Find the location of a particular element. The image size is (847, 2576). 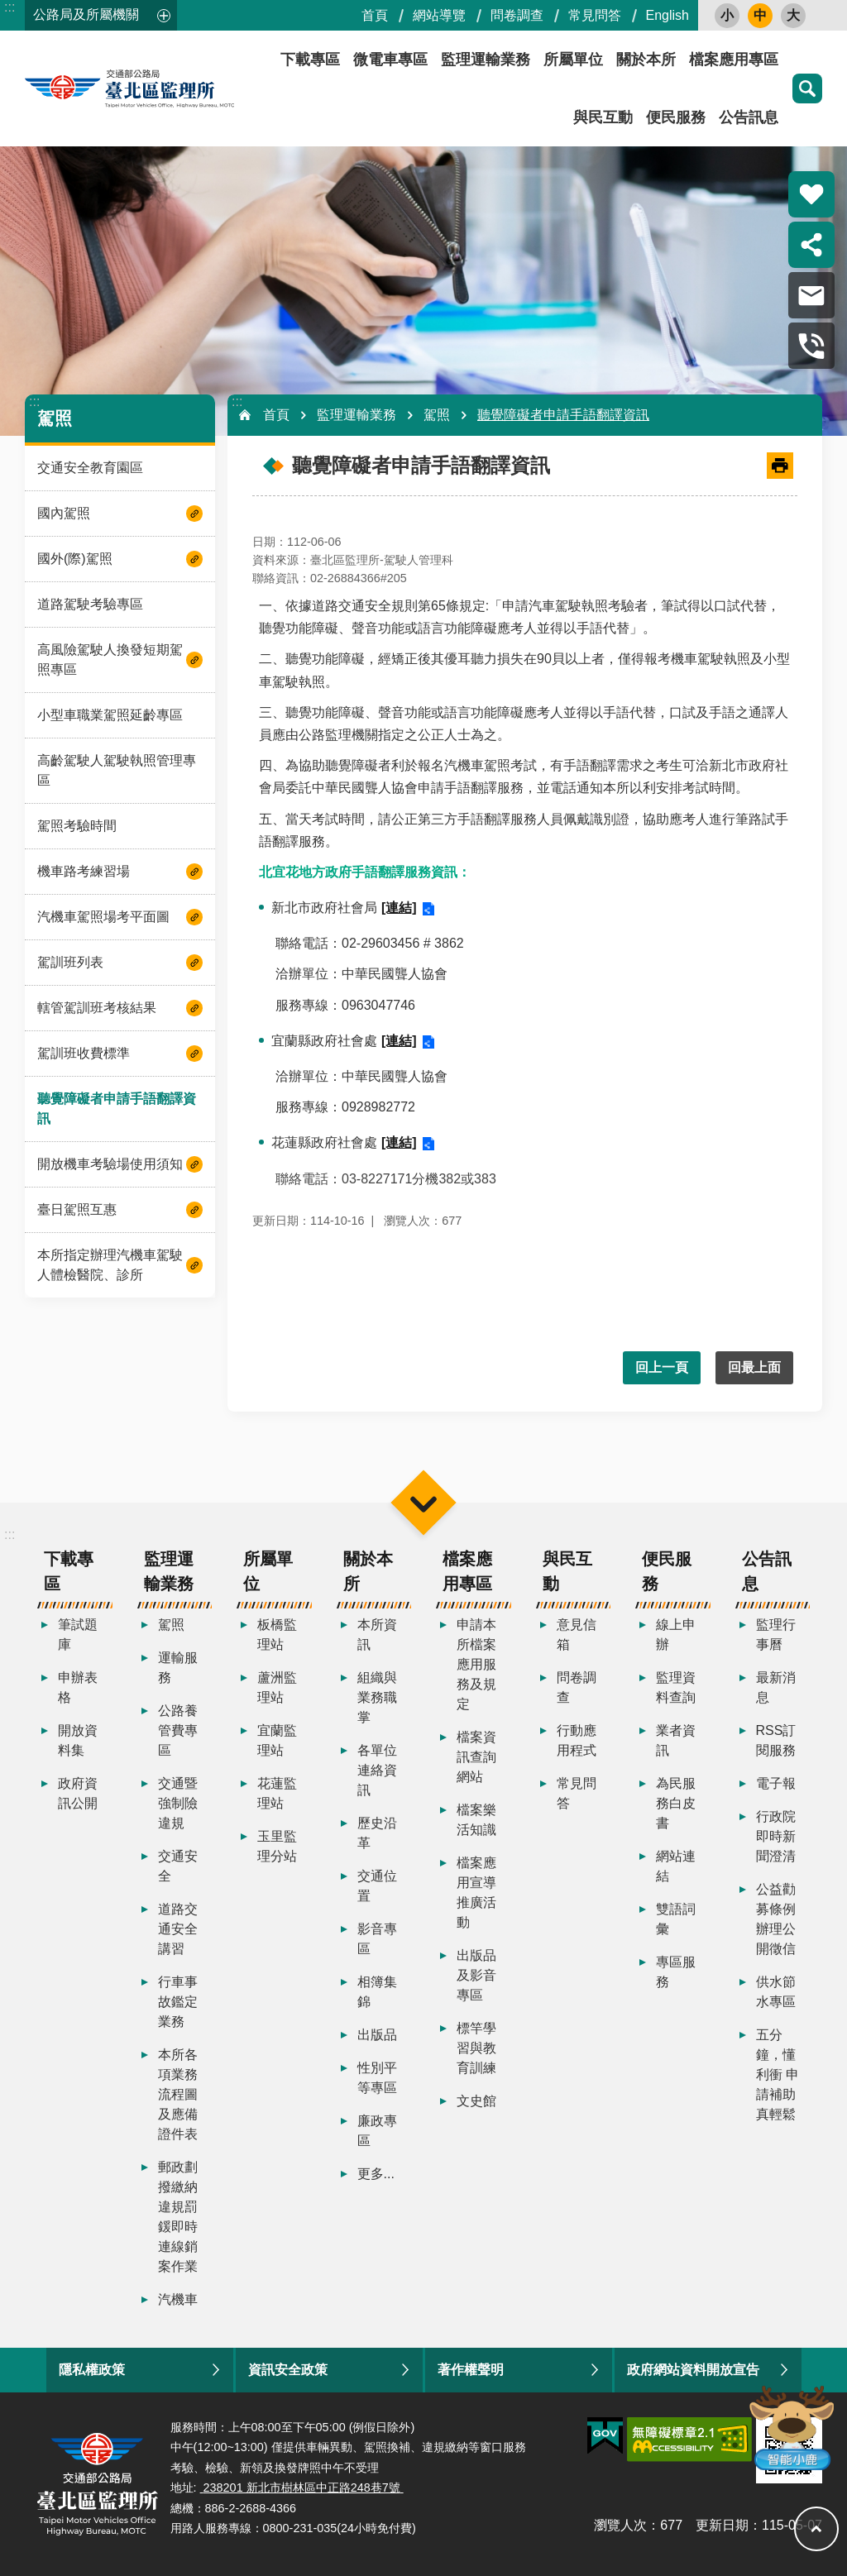

駕照 is located at coordinates (54, 418).